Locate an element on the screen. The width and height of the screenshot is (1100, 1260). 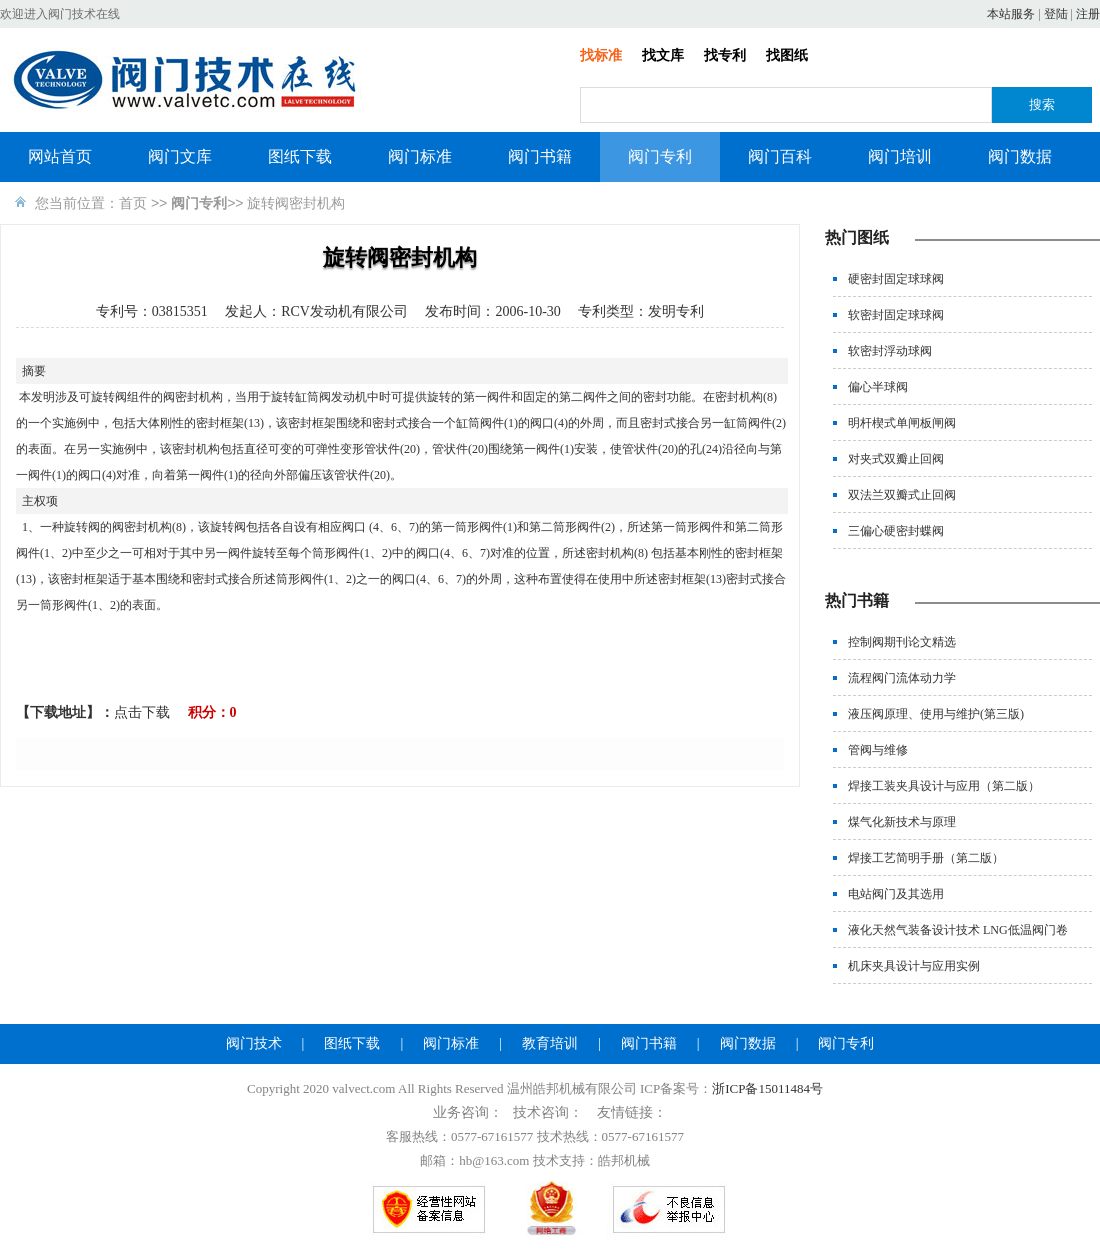
教育培训 is located at coordinates (550, 1043).